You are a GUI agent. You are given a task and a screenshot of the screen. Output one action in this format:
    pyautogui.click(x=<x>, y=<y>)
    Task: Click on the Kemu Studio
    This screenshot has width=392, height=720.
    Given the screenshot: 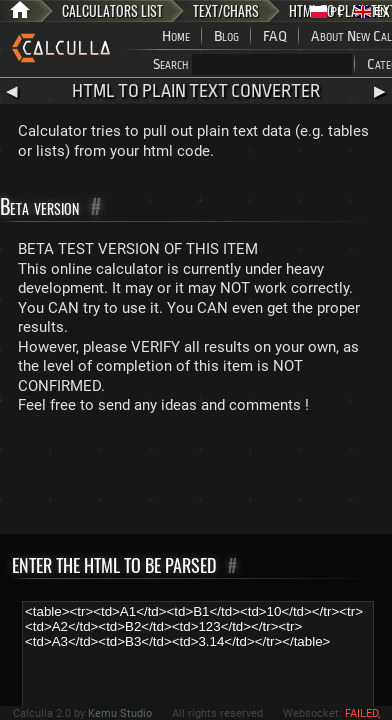 What is the action you would take?
    pyautogui.click(x=120, y=713)
    